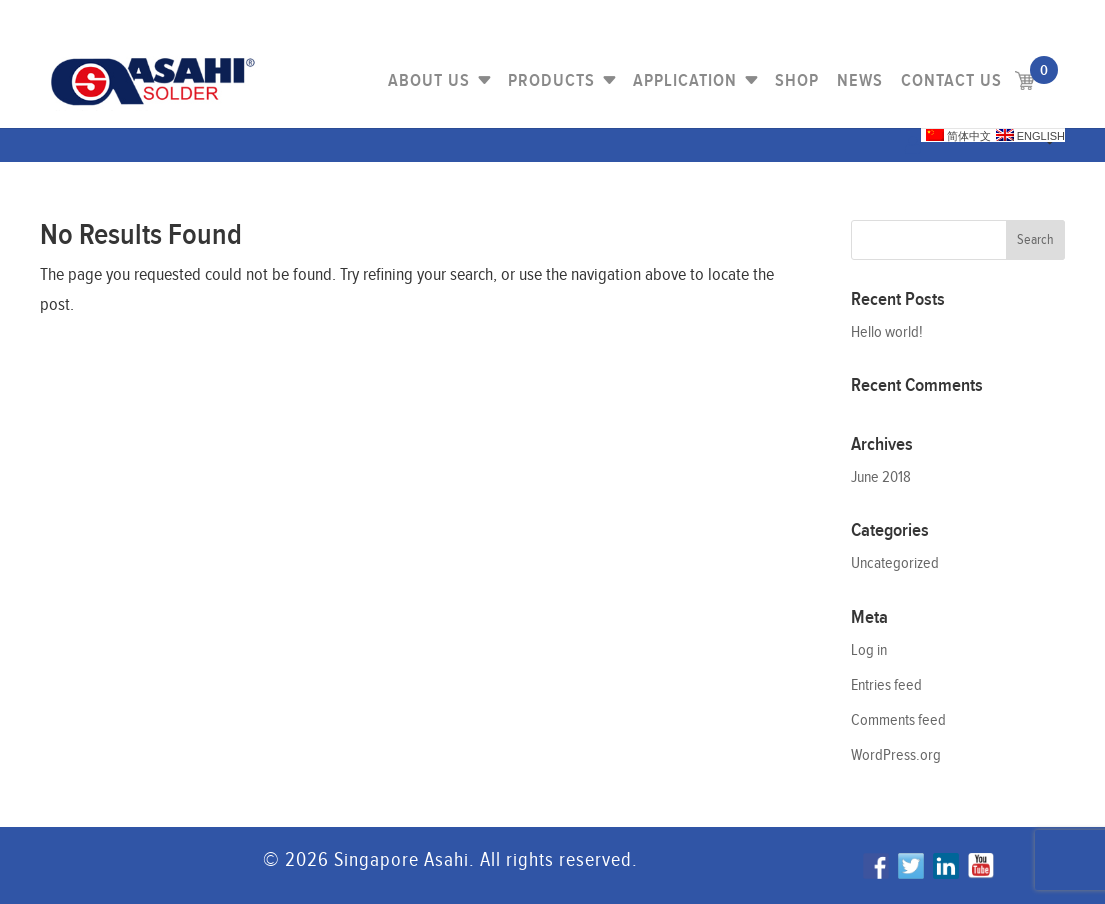 The image size is (1105, 904). Describe the element at coordinates (429, 80) in the screenshot. I see `About Us` at that location.